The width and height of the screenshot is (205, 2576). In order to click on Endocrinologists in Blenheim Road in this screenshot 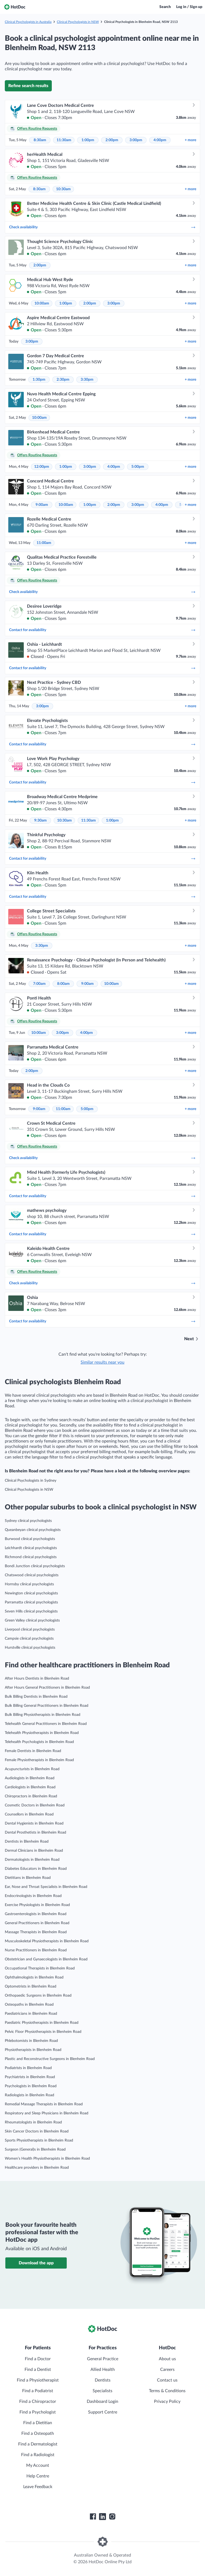, I will do `click(33, 1896)`.